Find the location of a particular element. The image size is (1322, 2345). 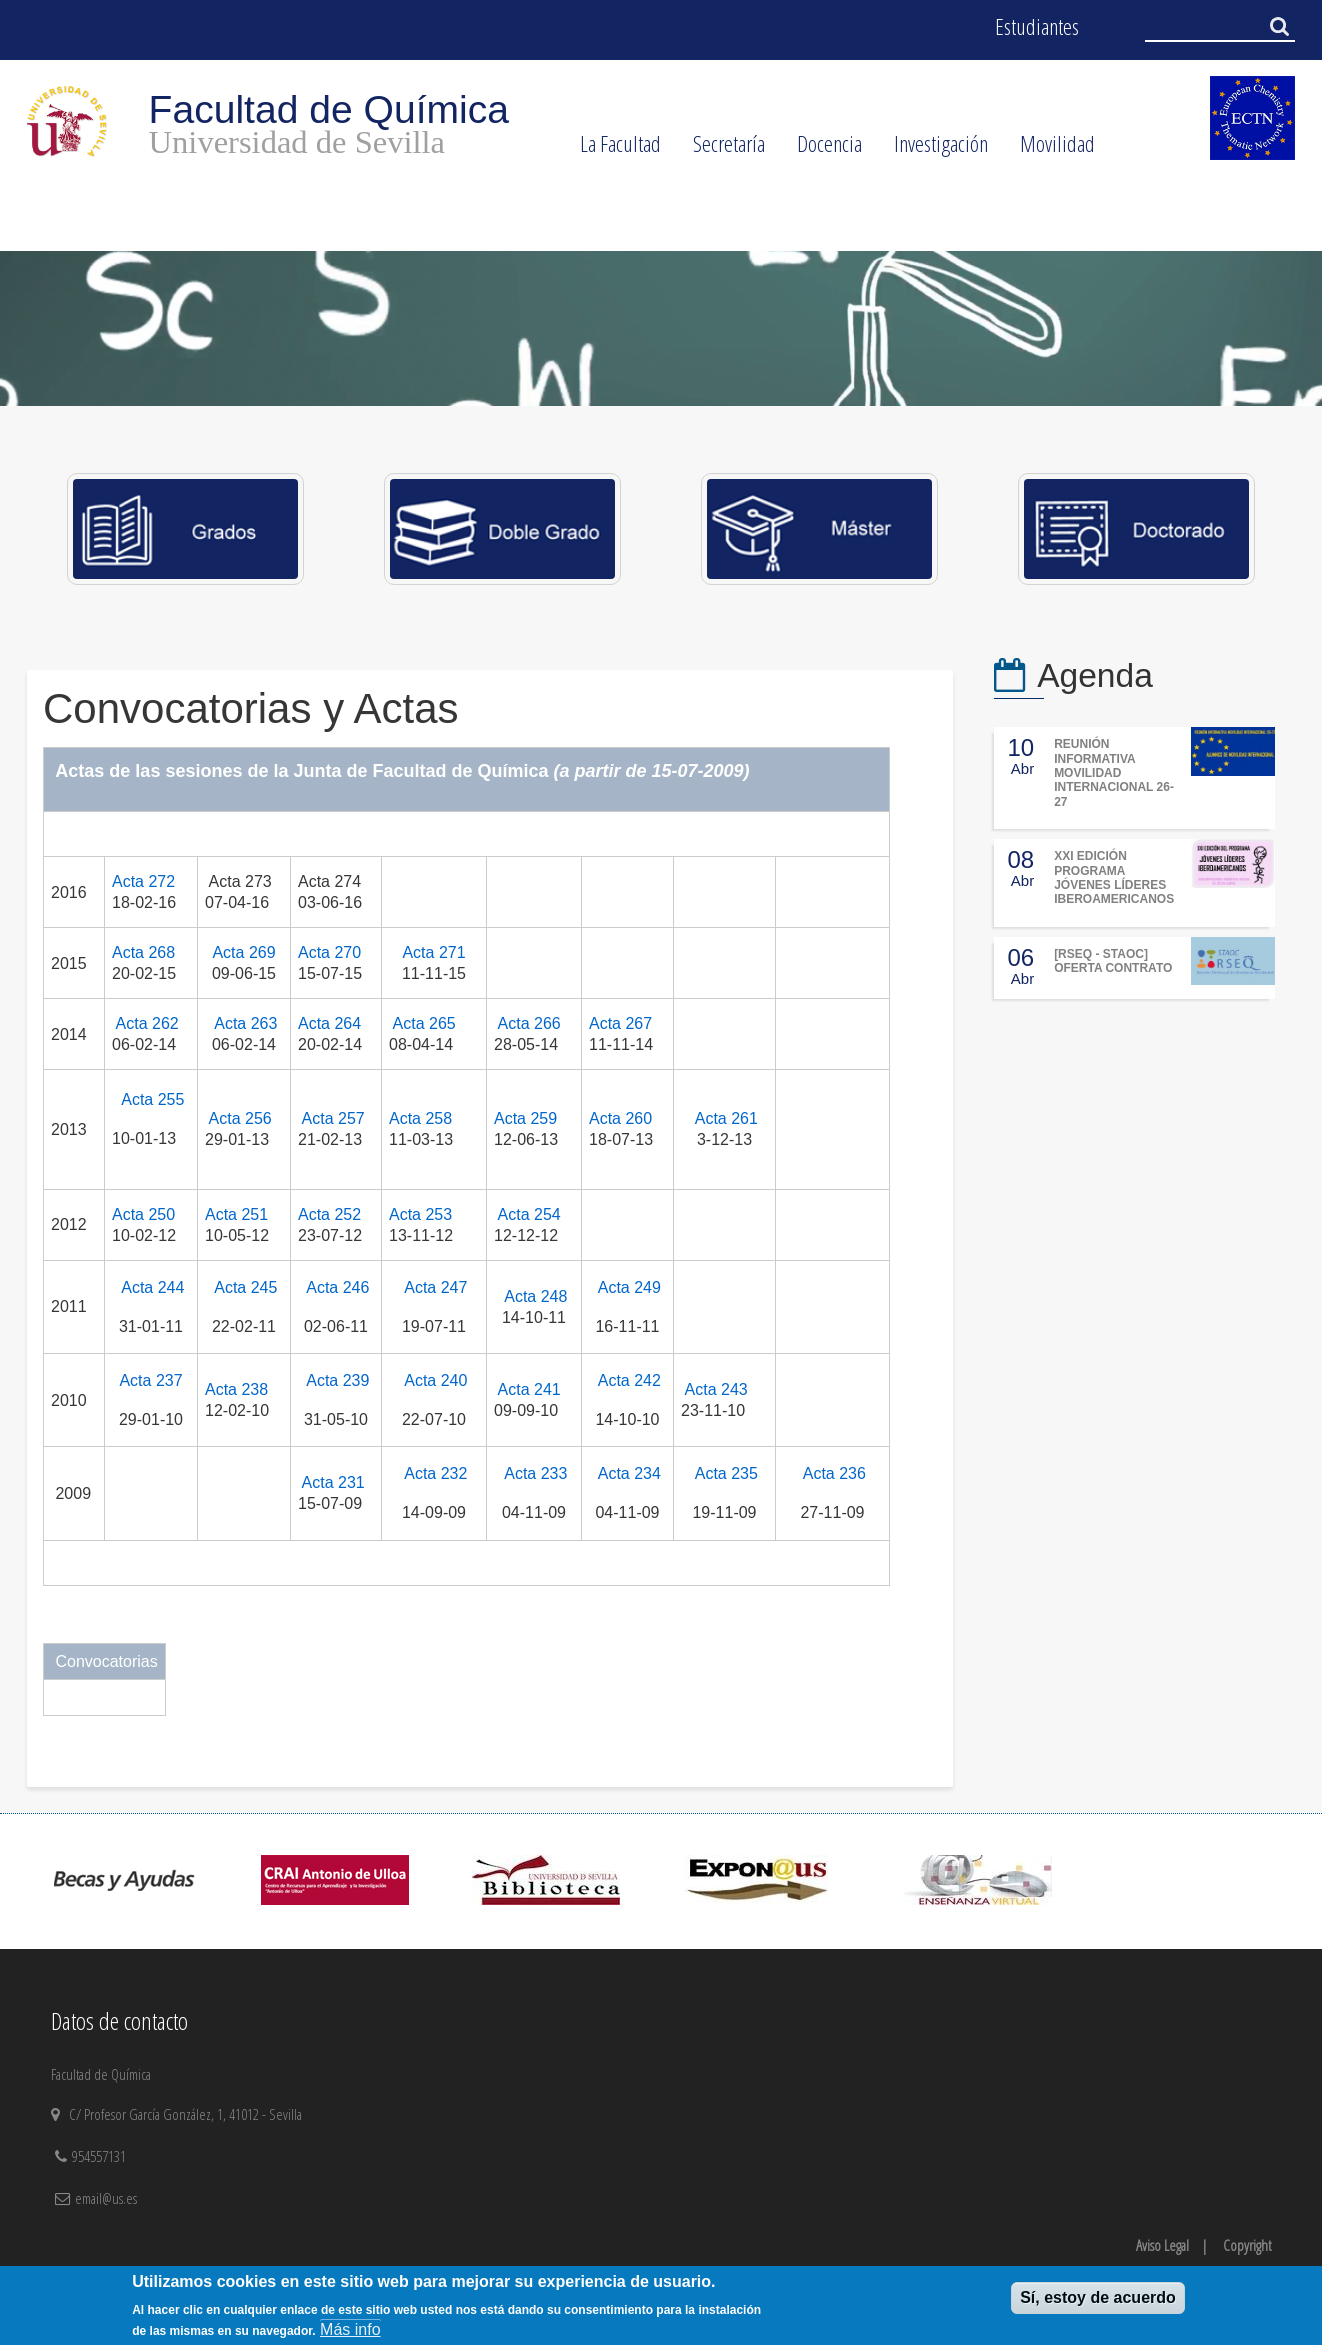

Acta 262 is located at coordinates (147, 1023).